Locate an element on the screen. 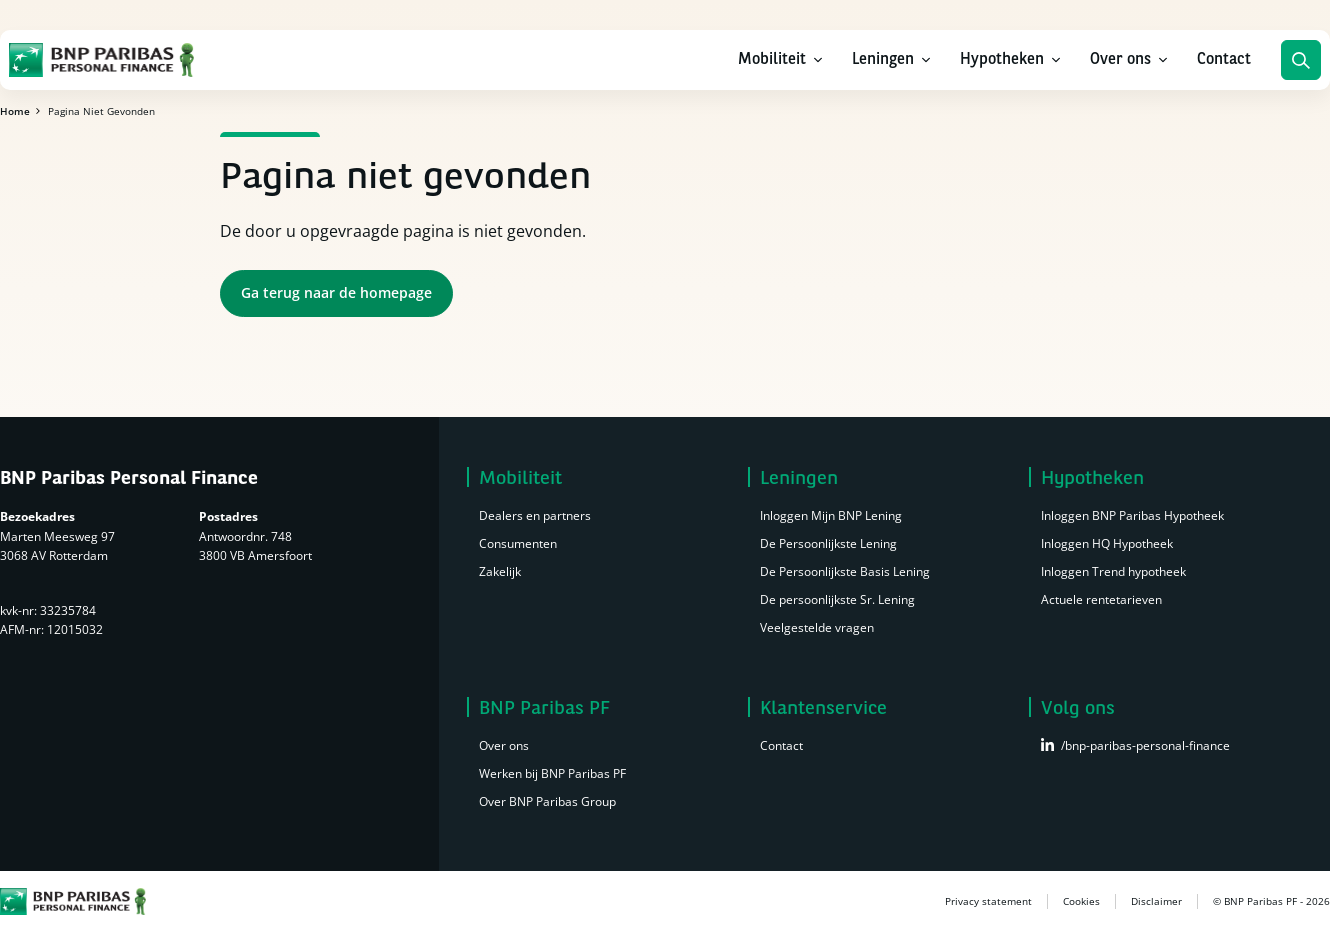 The width and height of the screenshot is (1330, 932). Consumenten is located at coordinates (518, 543).